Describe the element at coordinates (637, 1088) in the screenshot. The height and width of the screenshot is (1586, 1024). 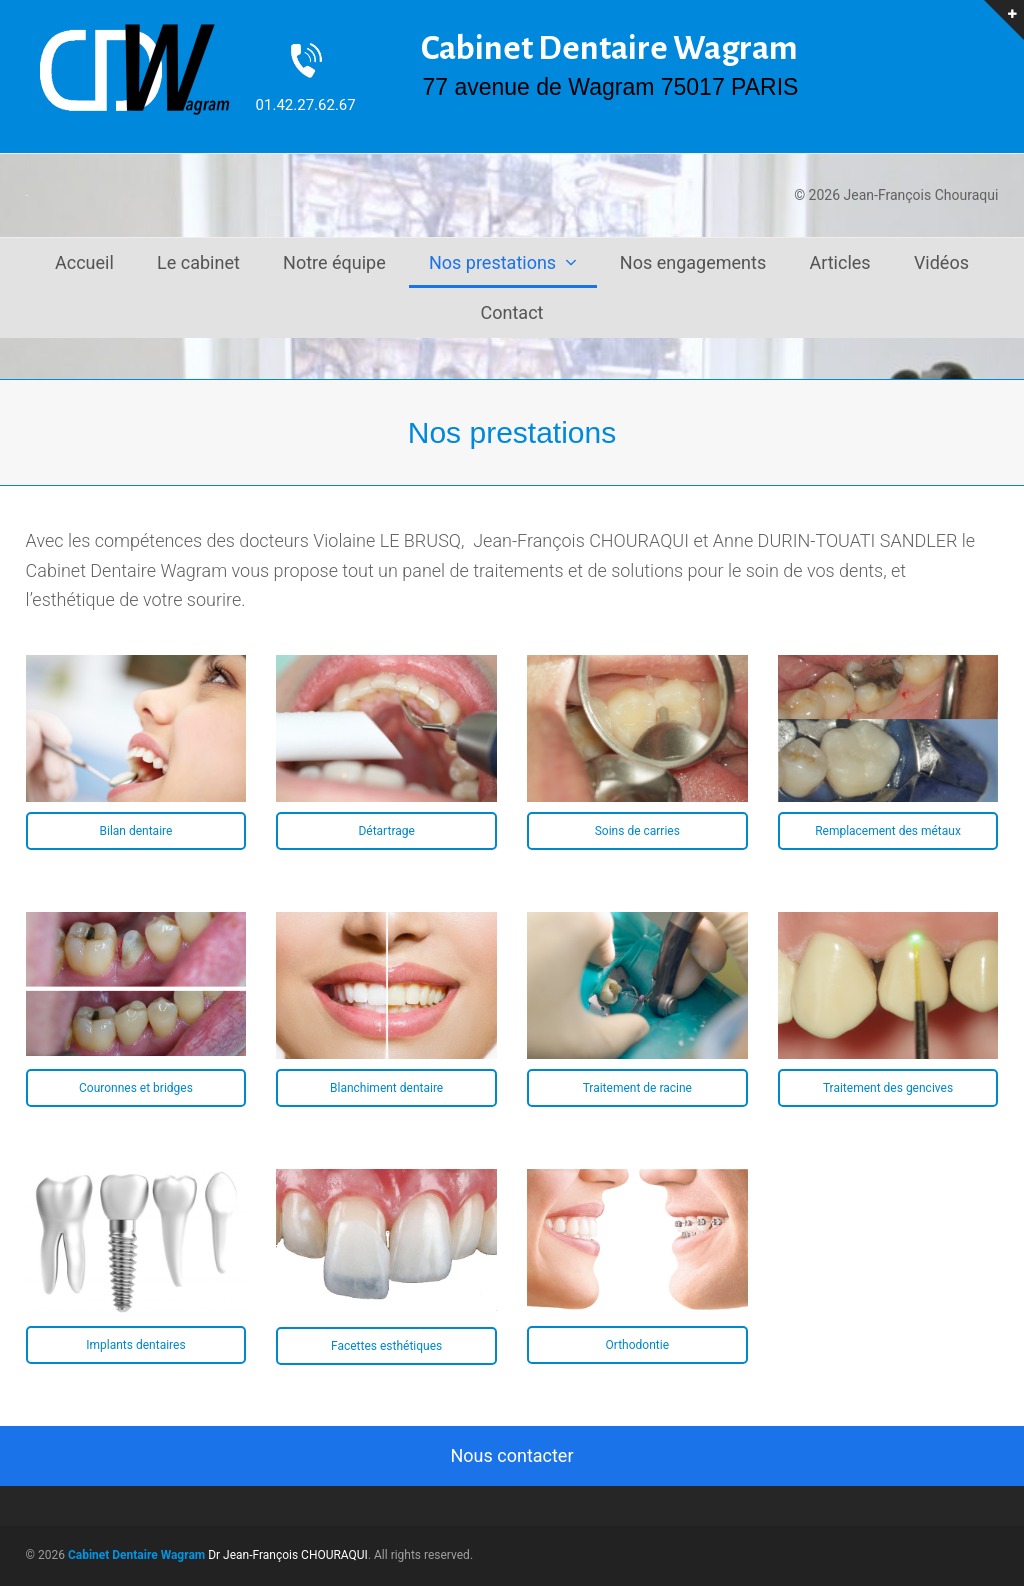
I see `Traitement de racine` at that location.